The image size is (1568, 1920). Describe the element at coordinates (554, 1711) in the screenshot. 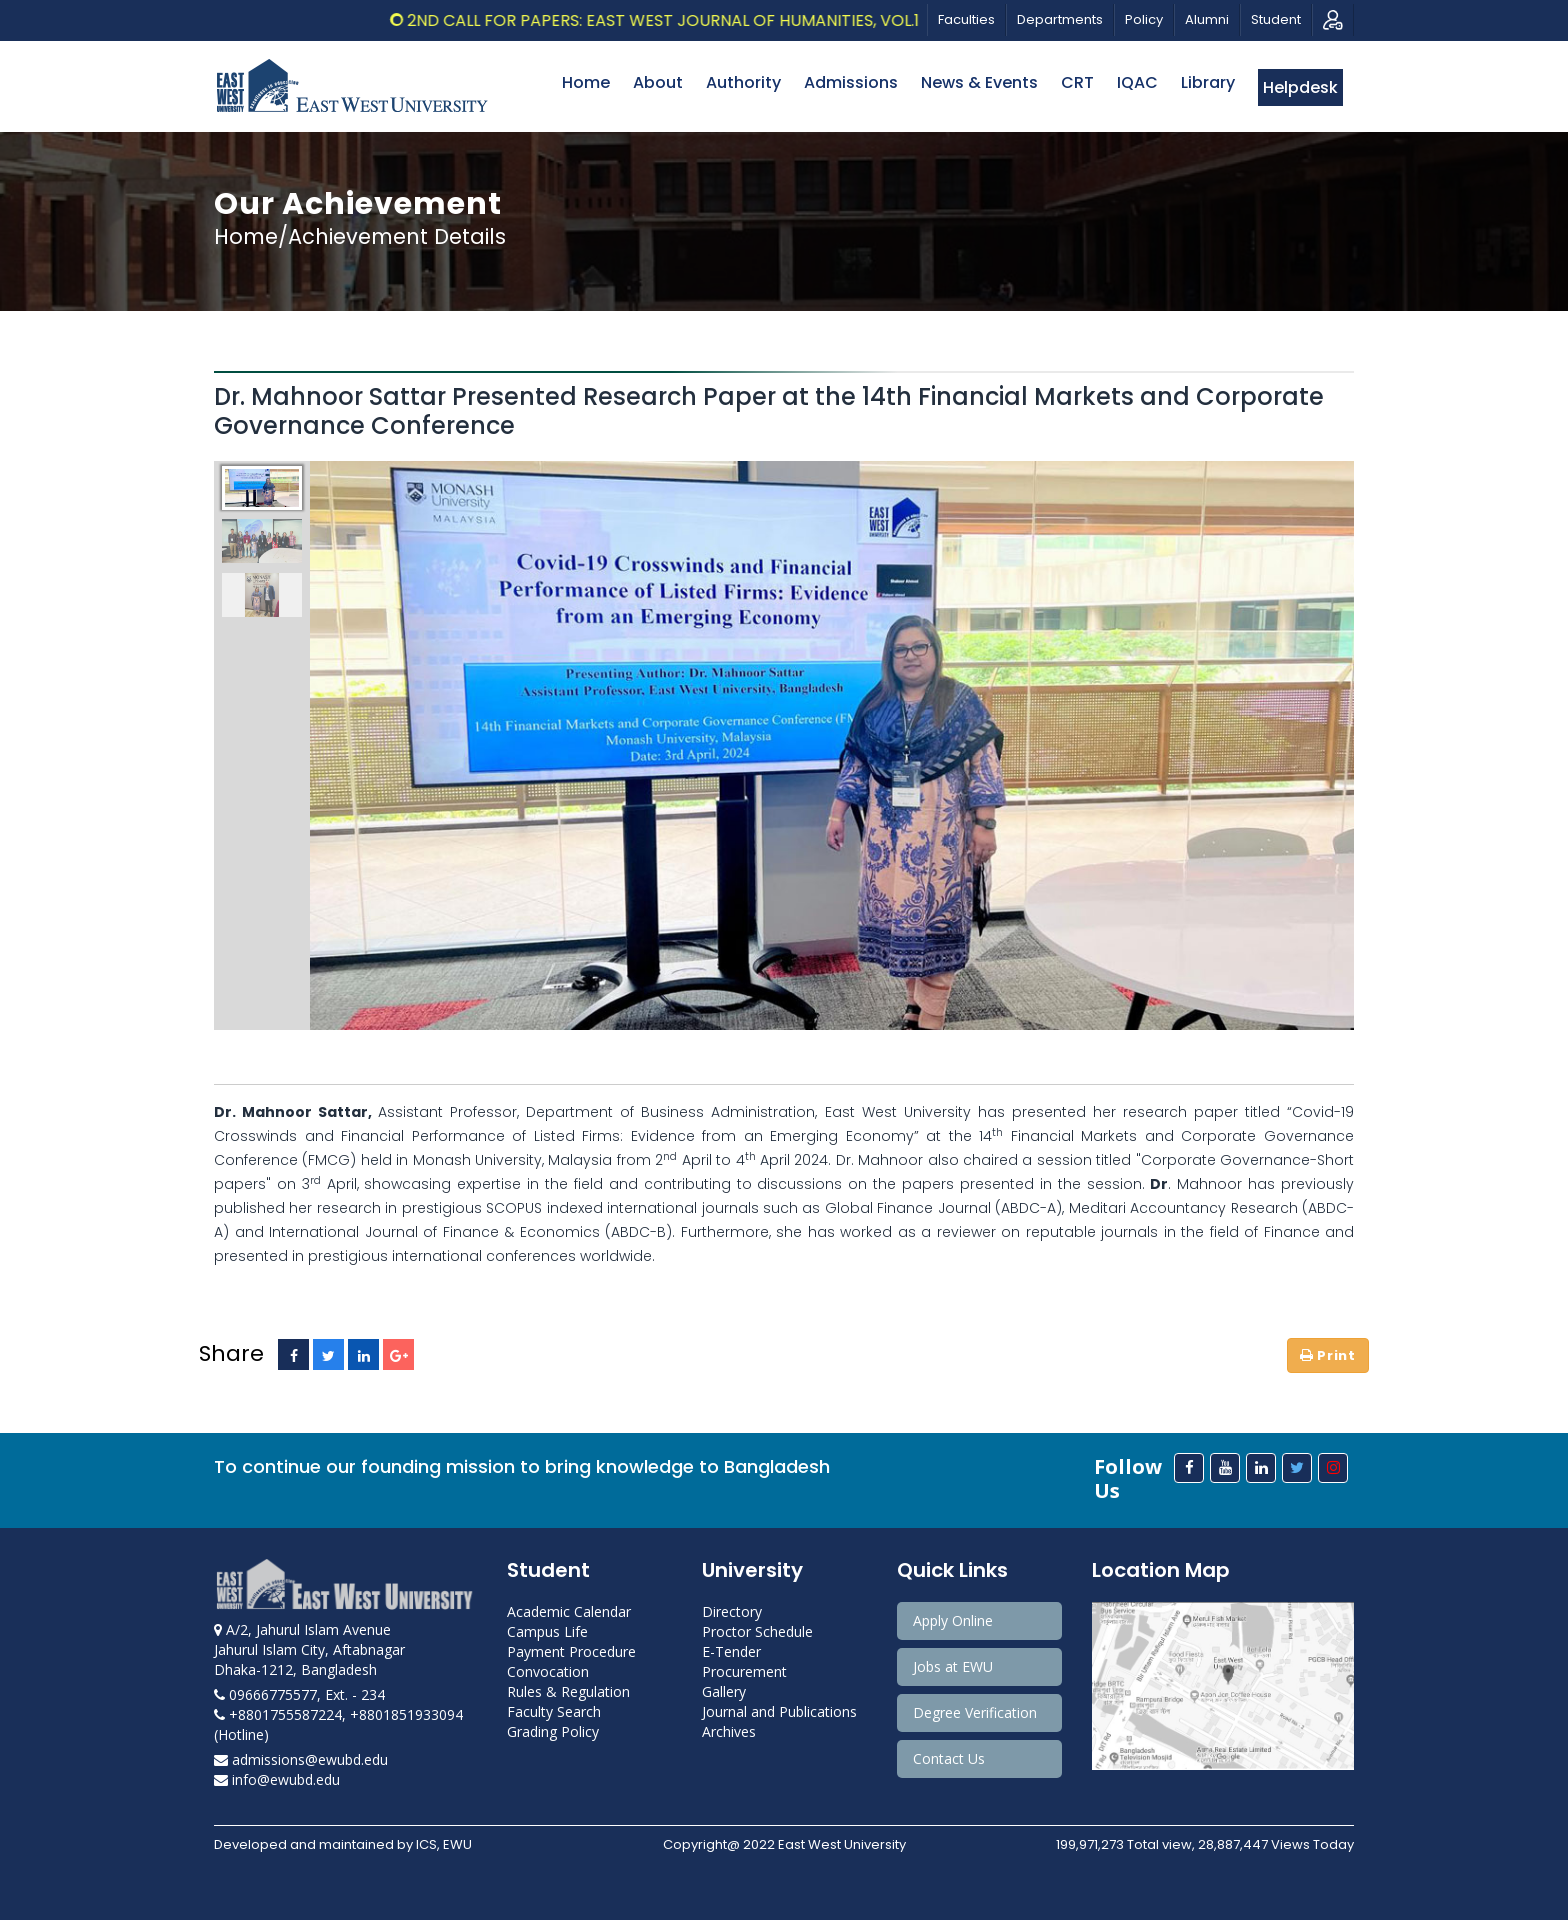

I see `Faculty Search` at that location.